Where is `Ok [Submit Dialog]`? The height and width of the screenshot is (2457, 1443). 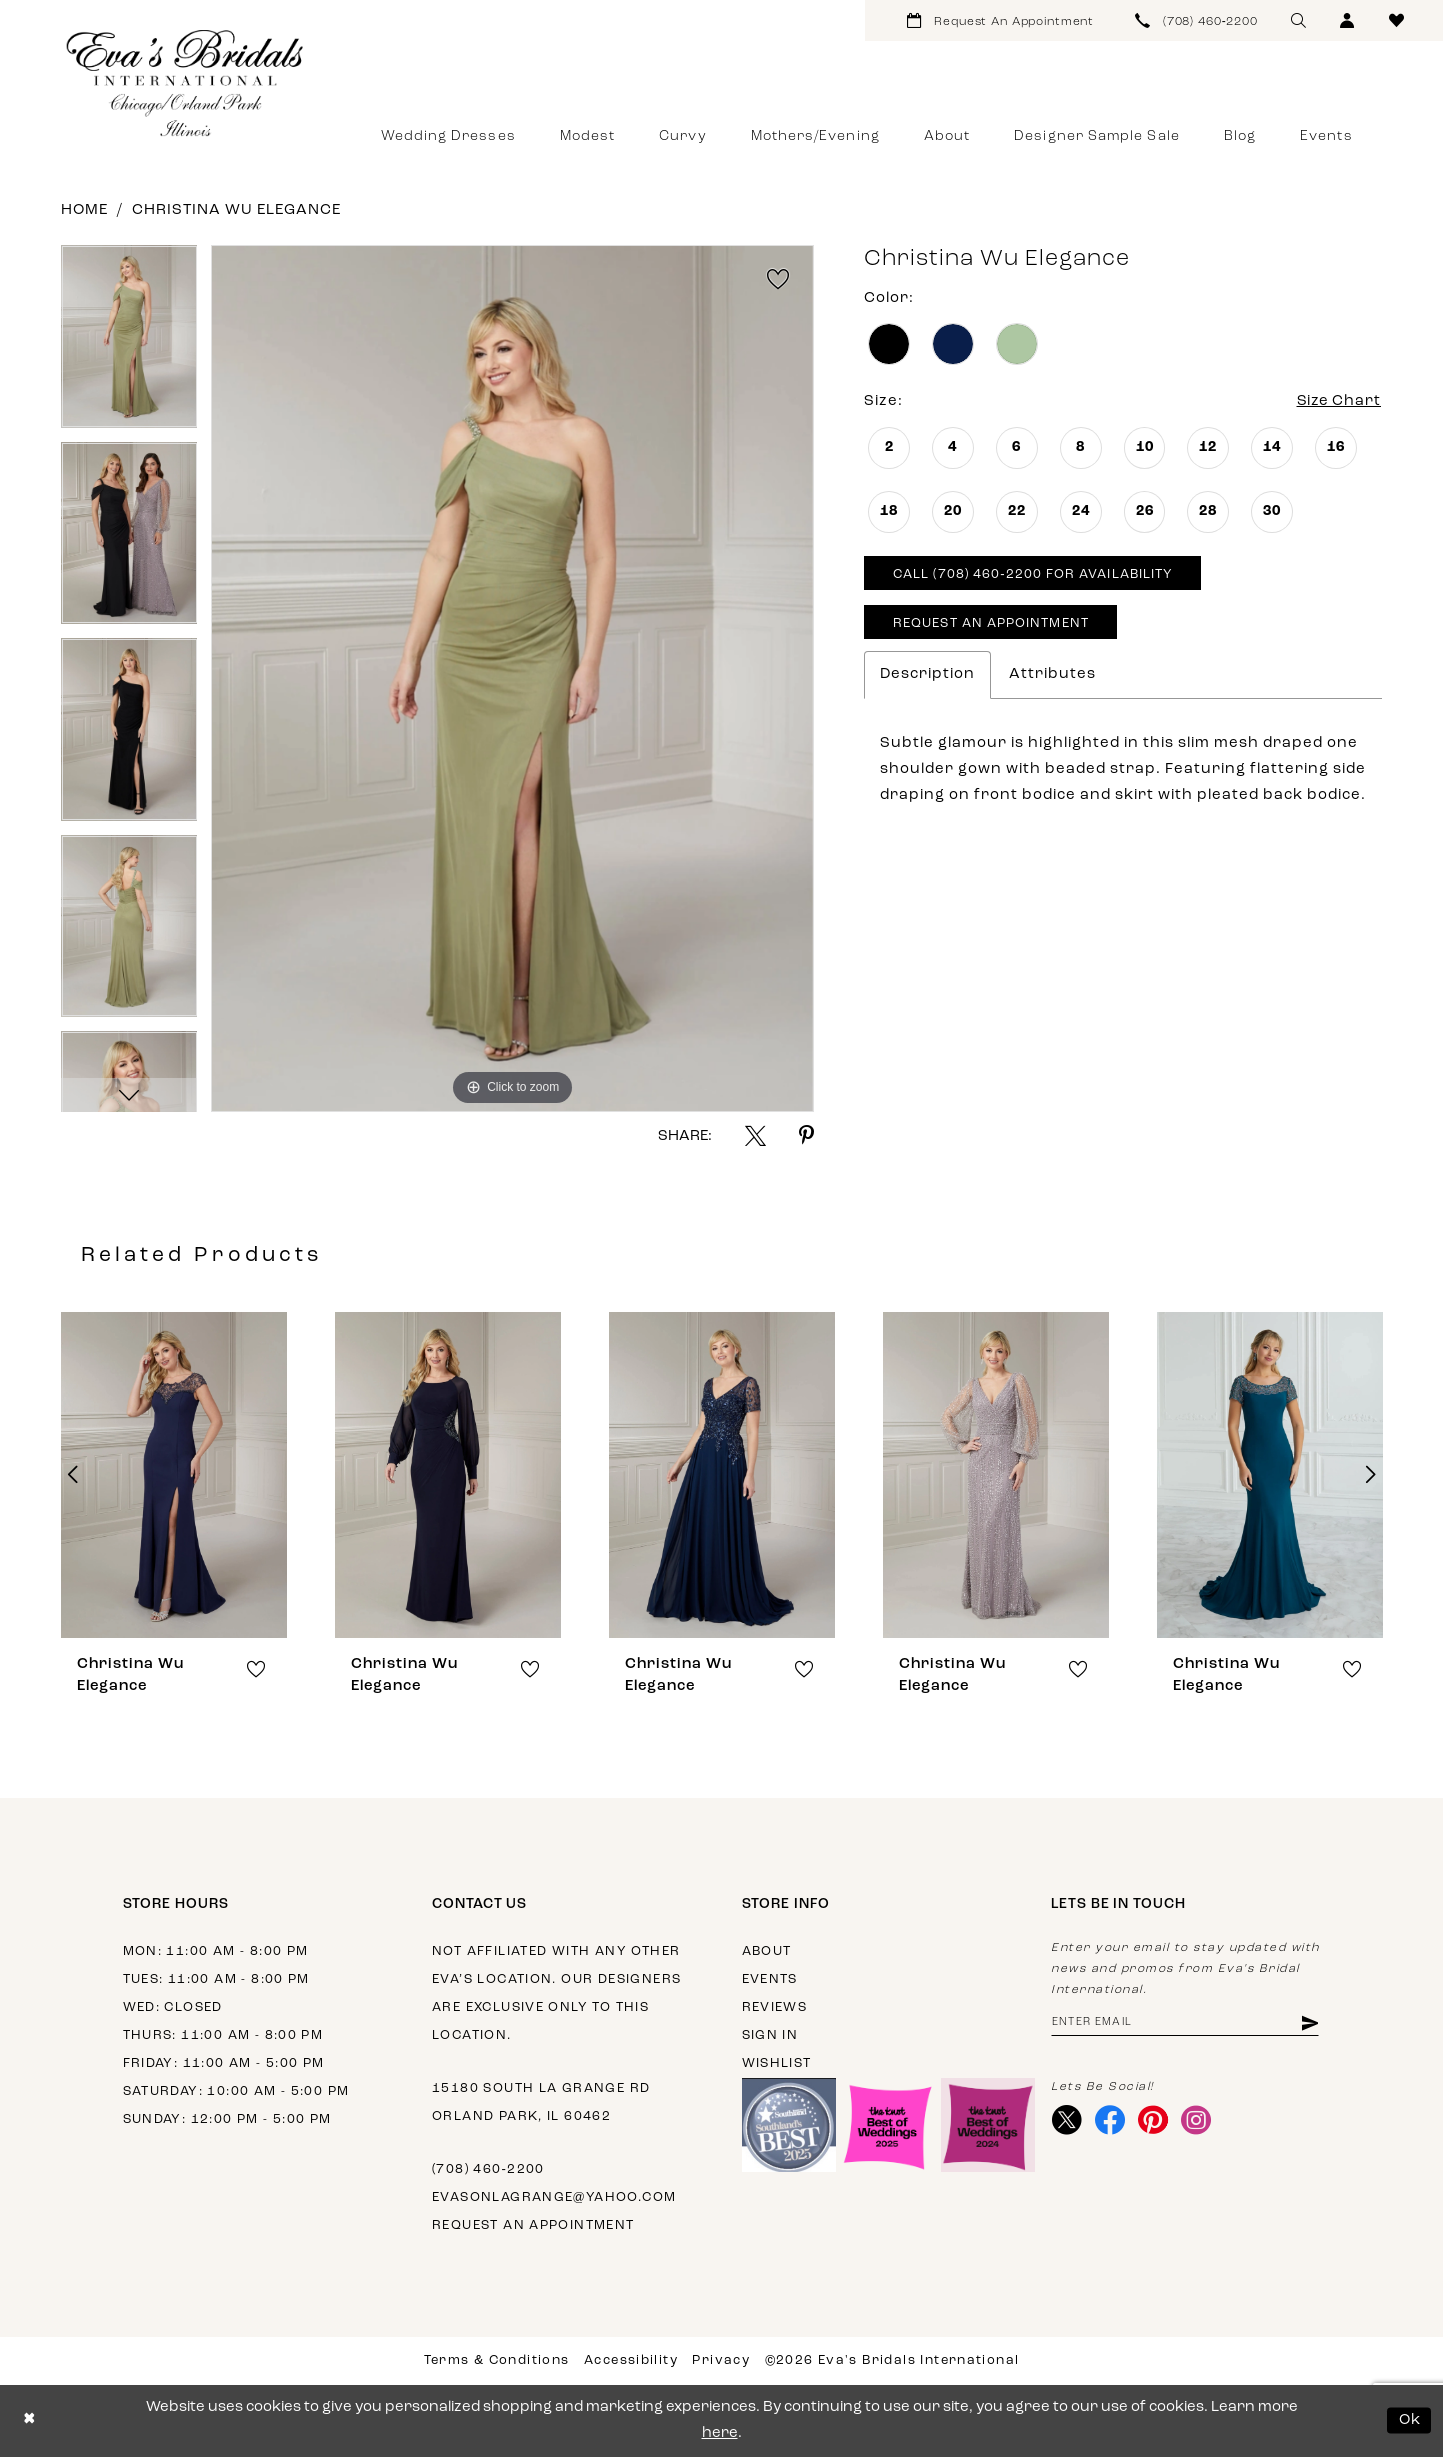 Ok [Submit Dialog] is located at coordinates (1410, 2420).